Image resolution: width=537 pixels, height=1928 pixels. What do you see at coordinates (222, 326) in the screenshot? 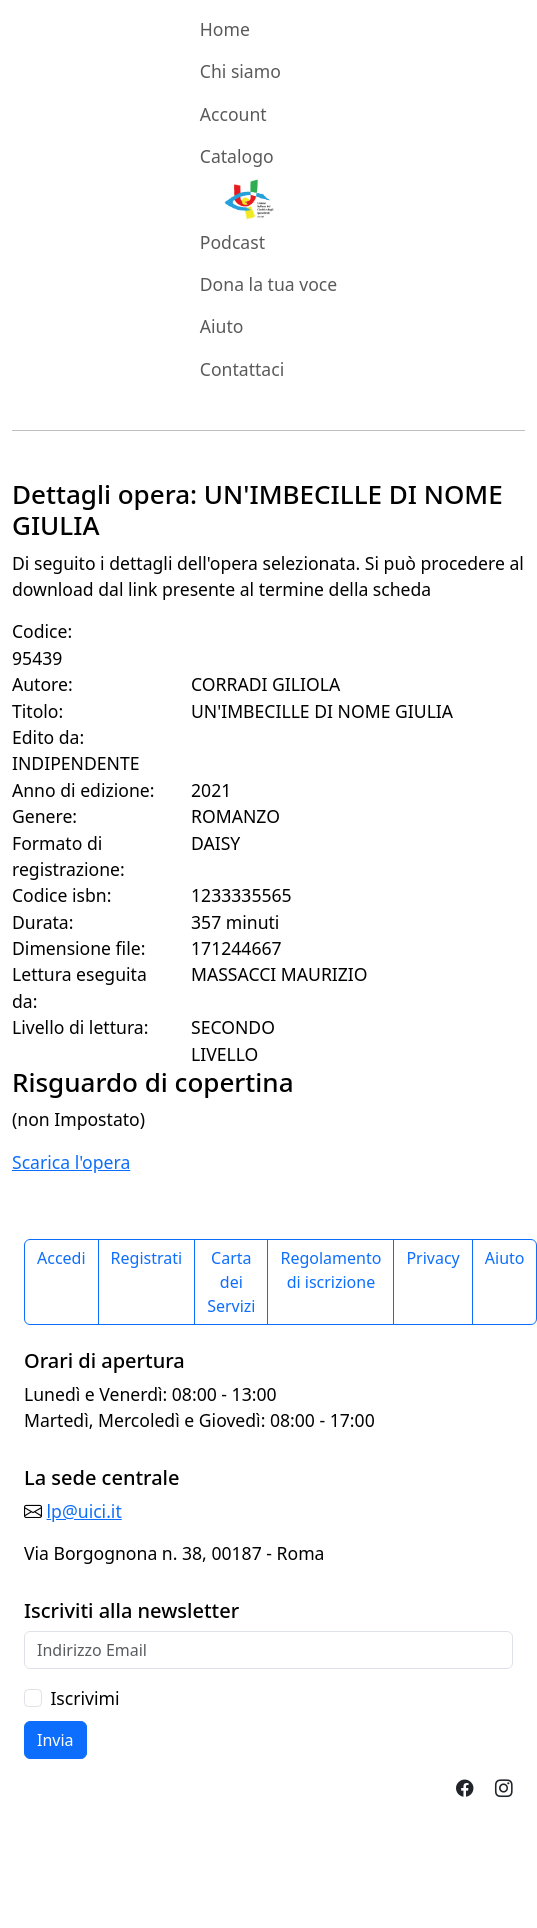
I see `Aiuto` at bounding box center [222, 326].